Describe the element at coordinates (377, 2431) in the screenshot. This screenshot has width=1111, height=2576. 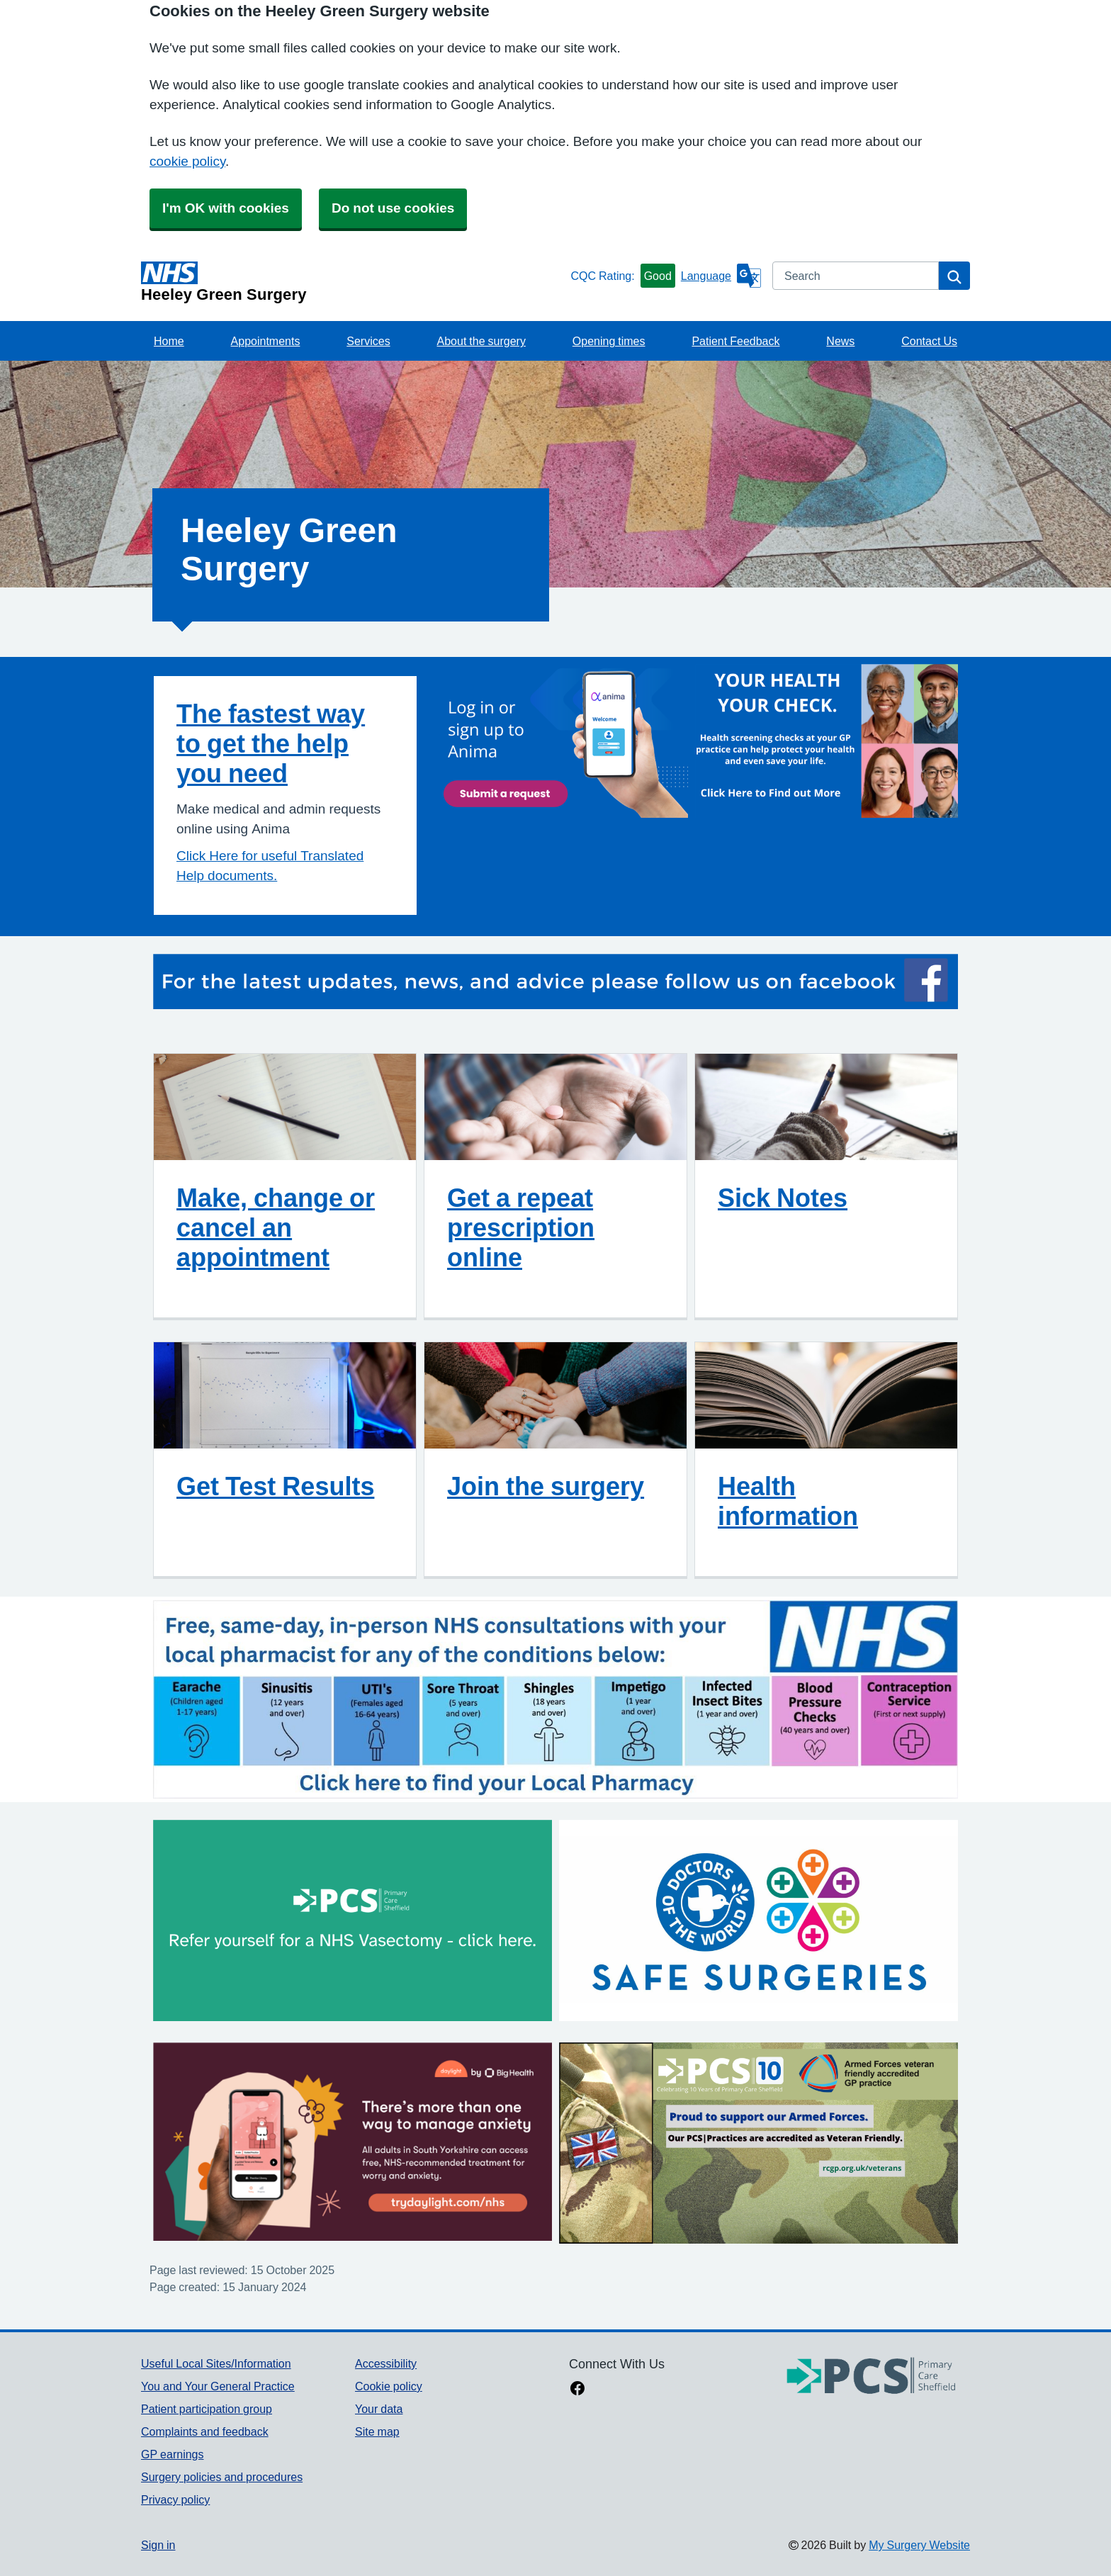
I see `Site map` at that location.